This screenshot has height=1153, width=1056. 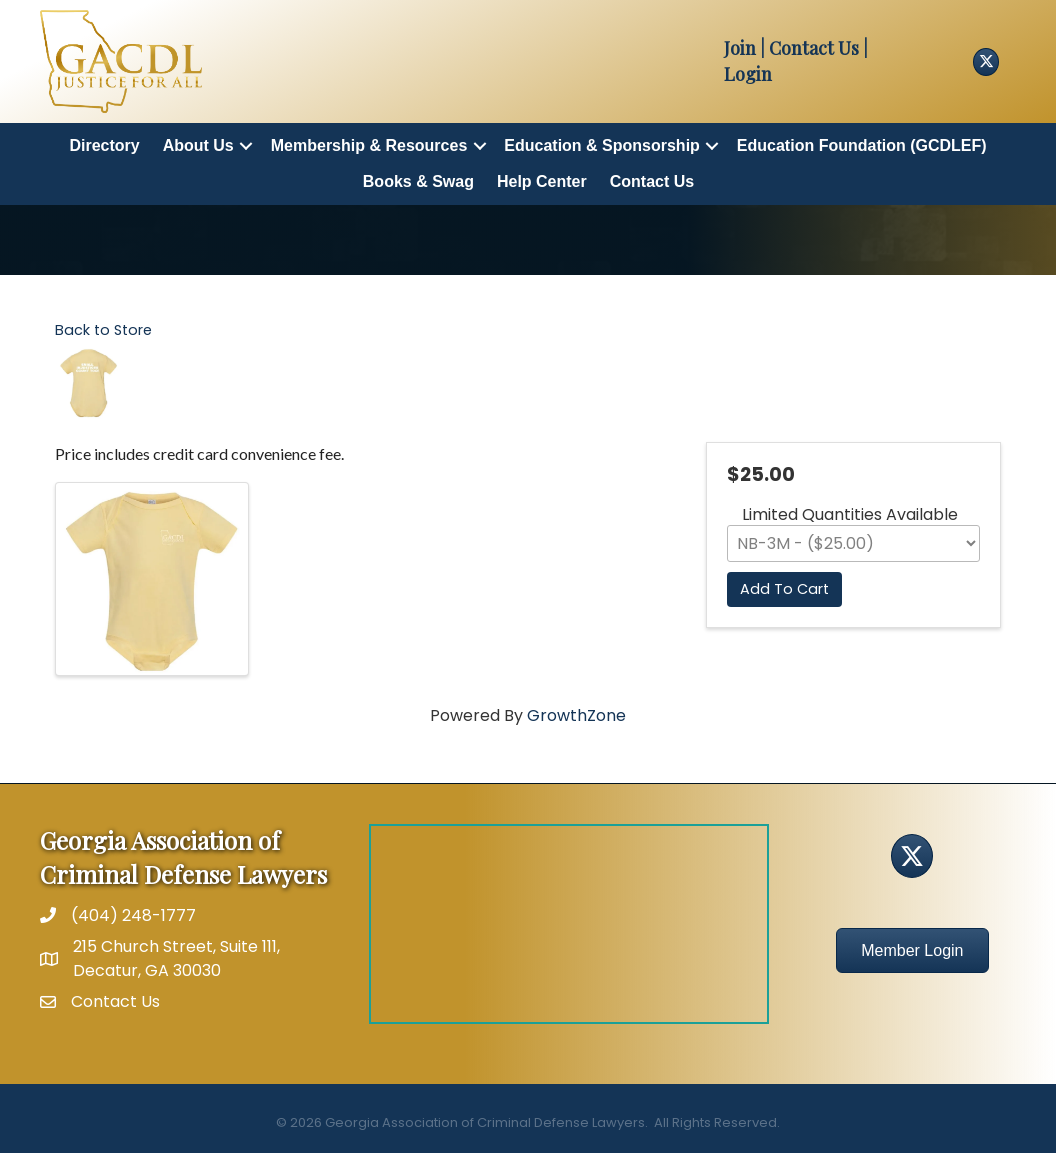 I want to click on Books & Swag, so click(x=418, y=181).